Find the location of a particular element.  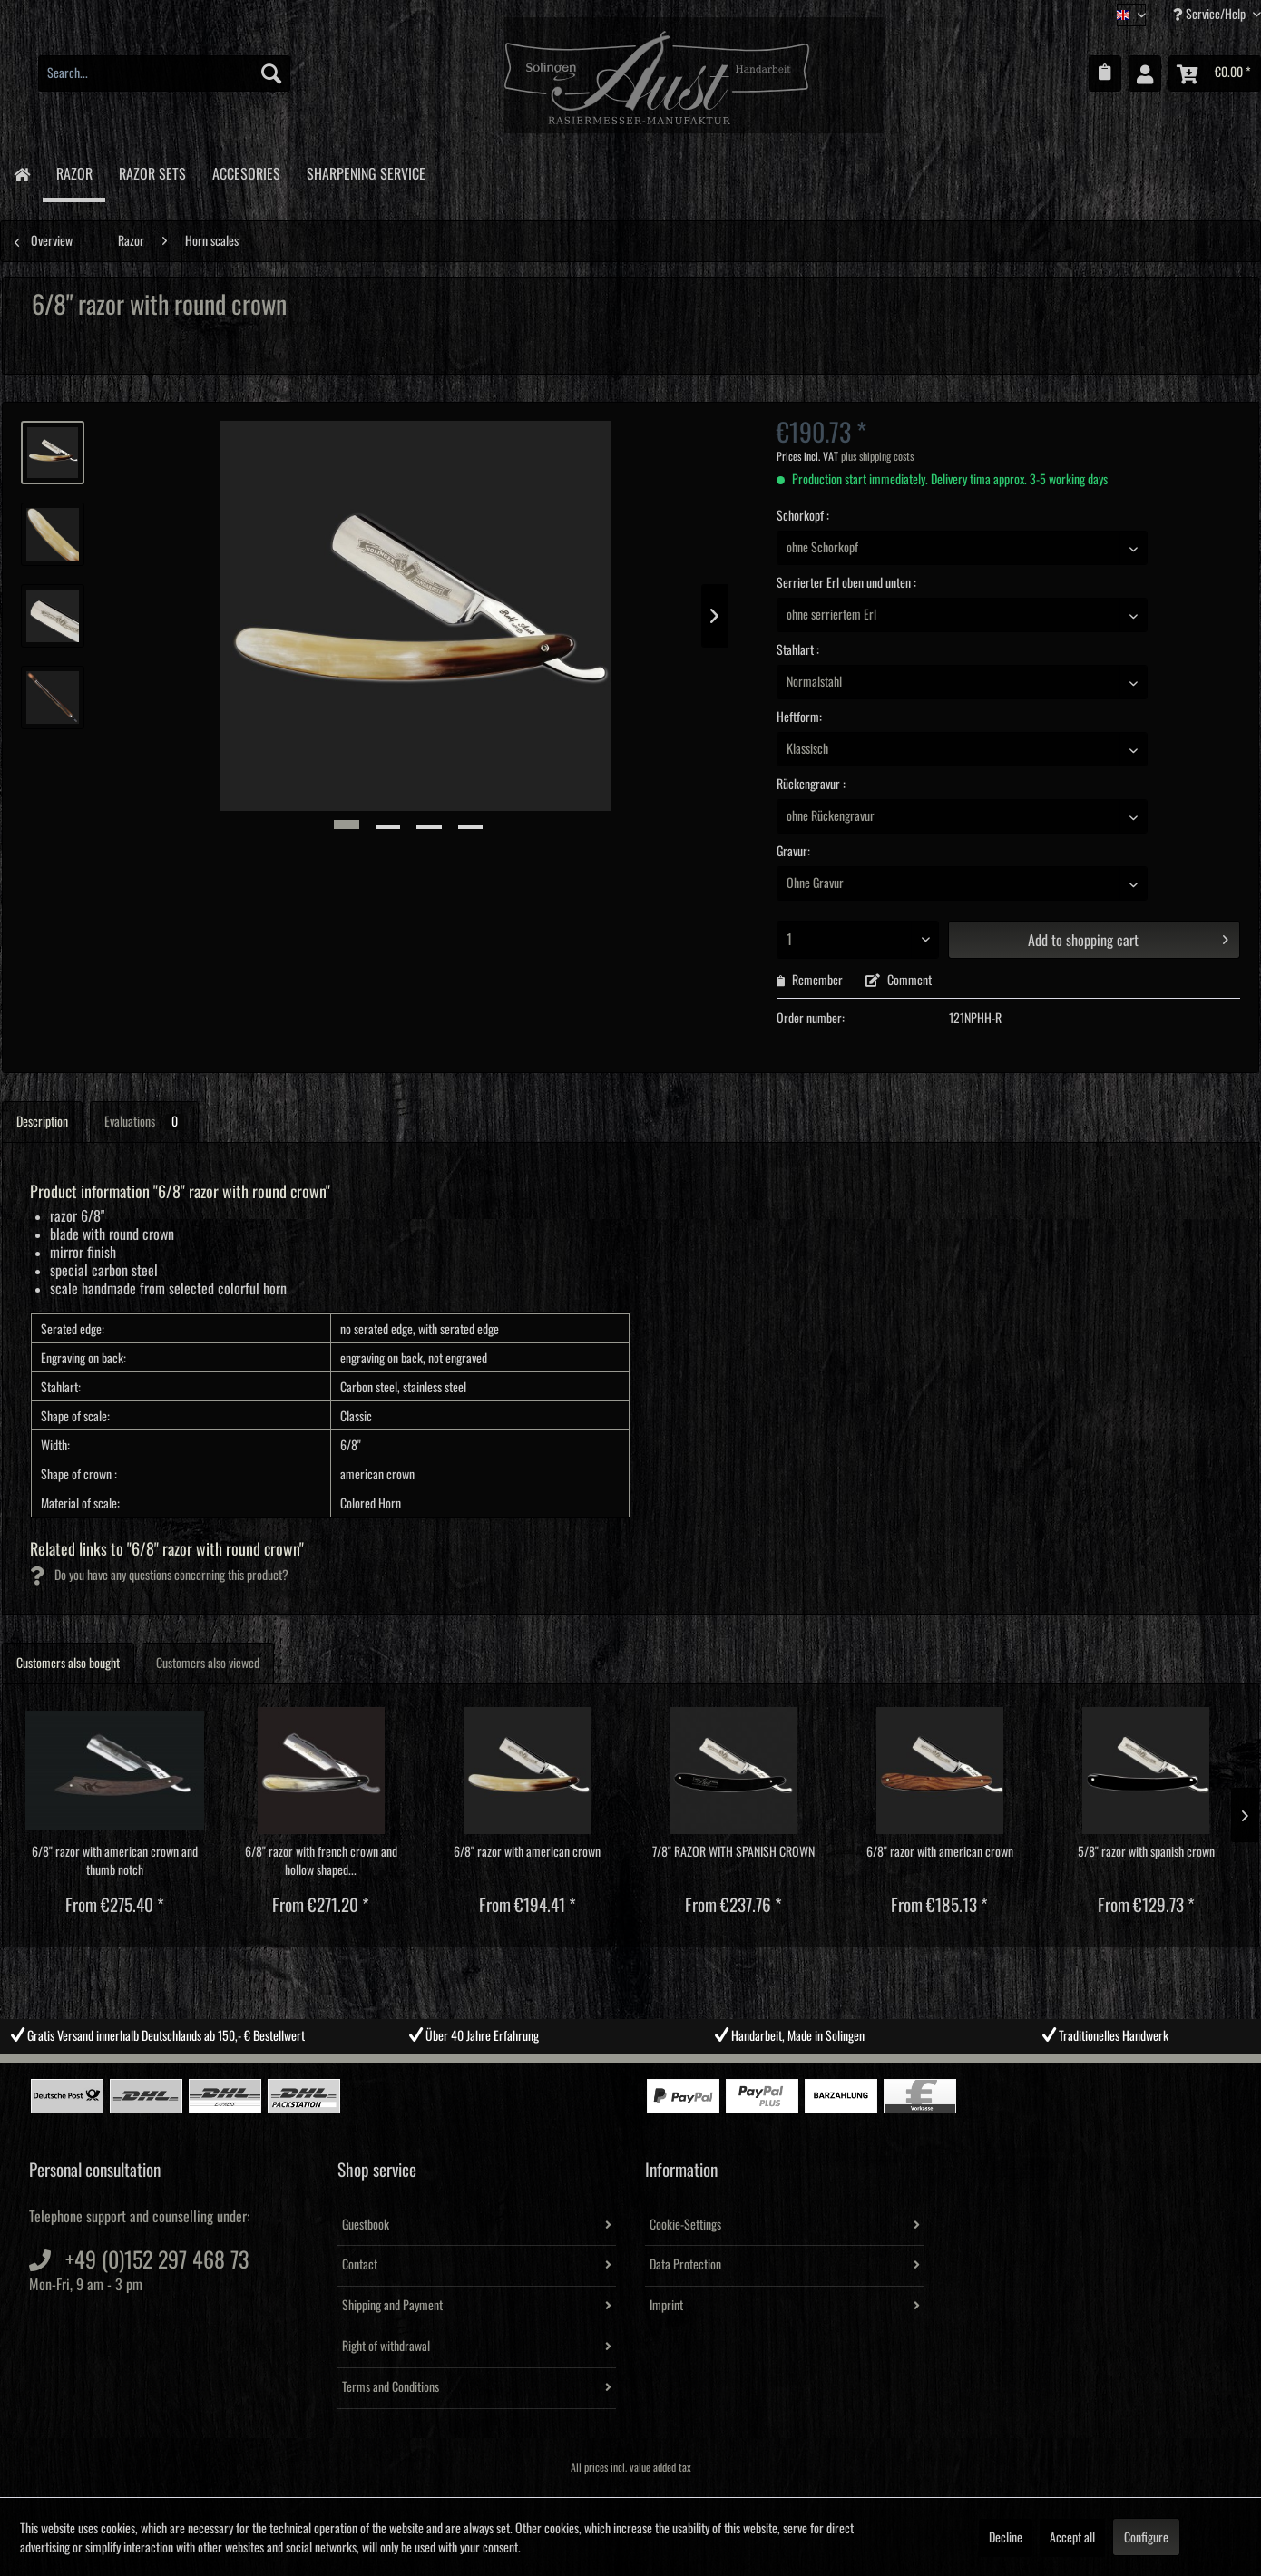

[Razor] is located at coordinates (74, 173).